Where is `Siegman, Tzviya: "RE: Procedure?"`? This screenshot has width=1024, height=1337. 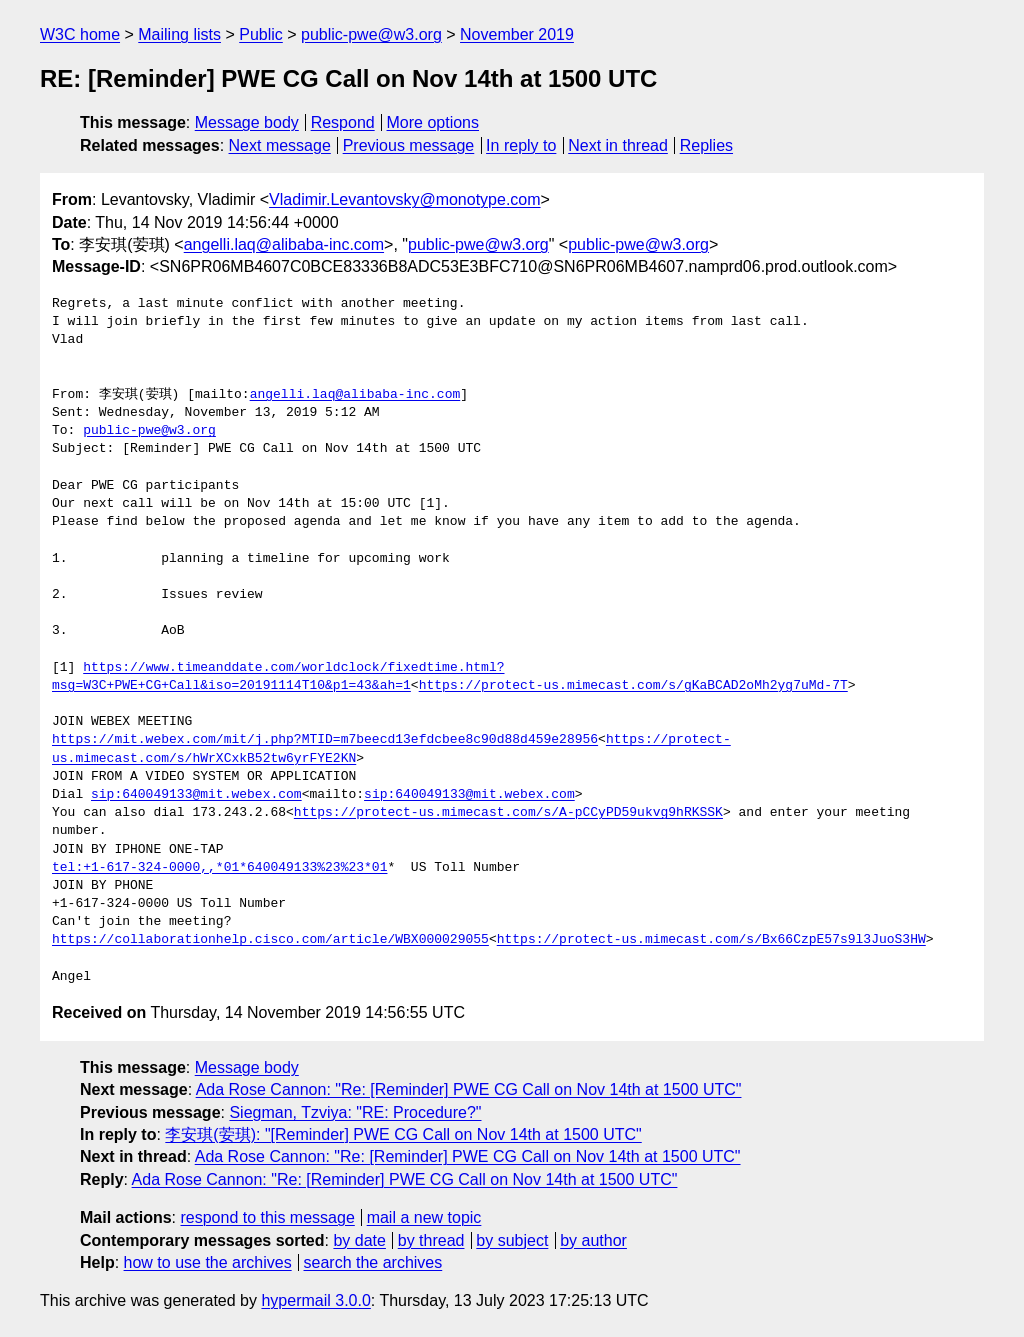
Siegman, Tzviya: "RE: Procedure?" is located at coordinates (355, 1112).